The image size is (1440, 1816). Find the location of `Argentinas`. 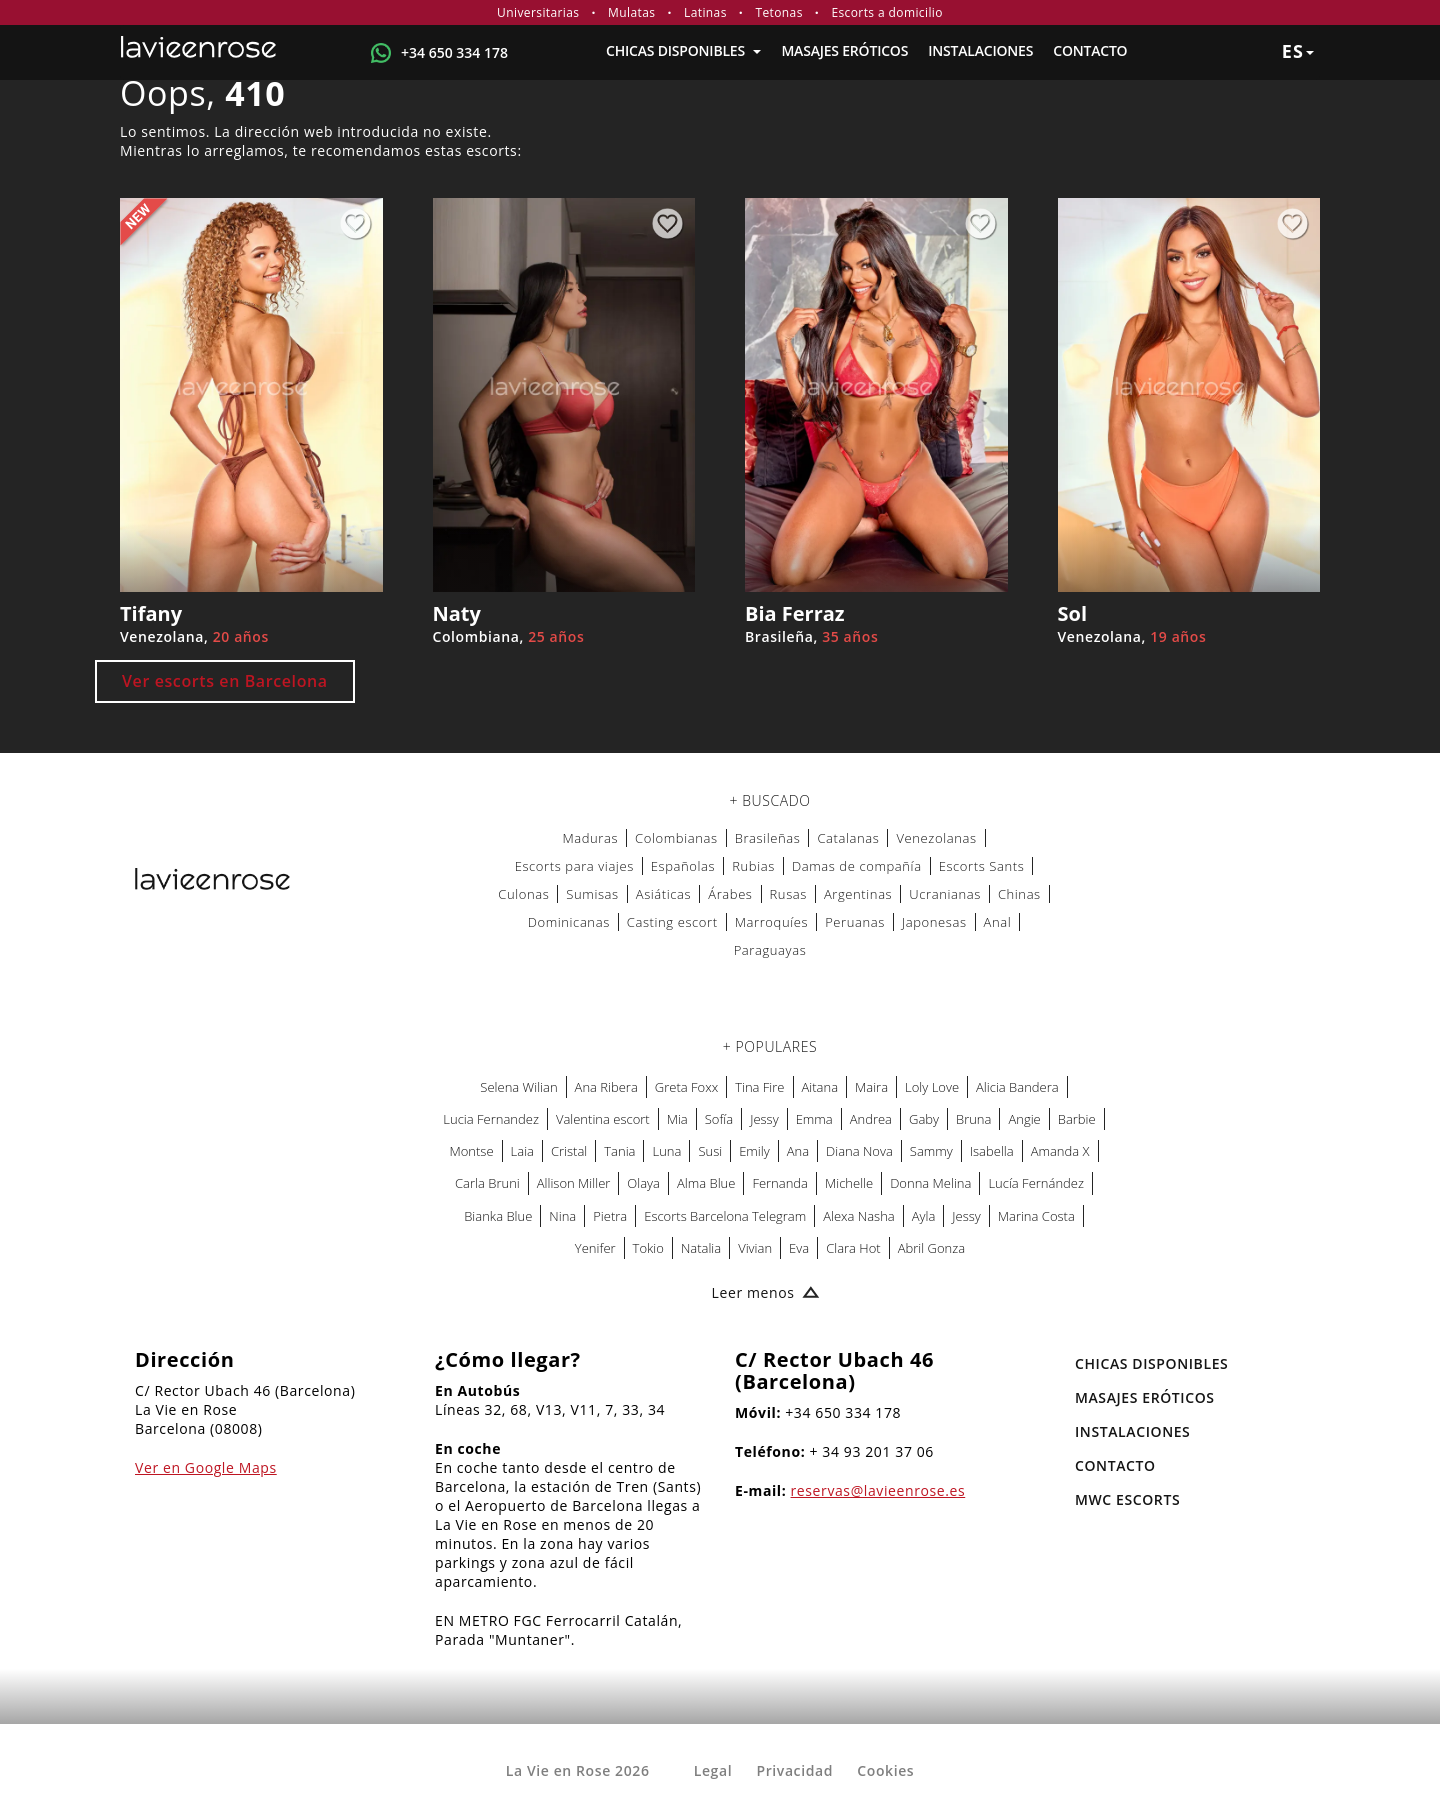

Argentinas is located at coordinates (858, 894).